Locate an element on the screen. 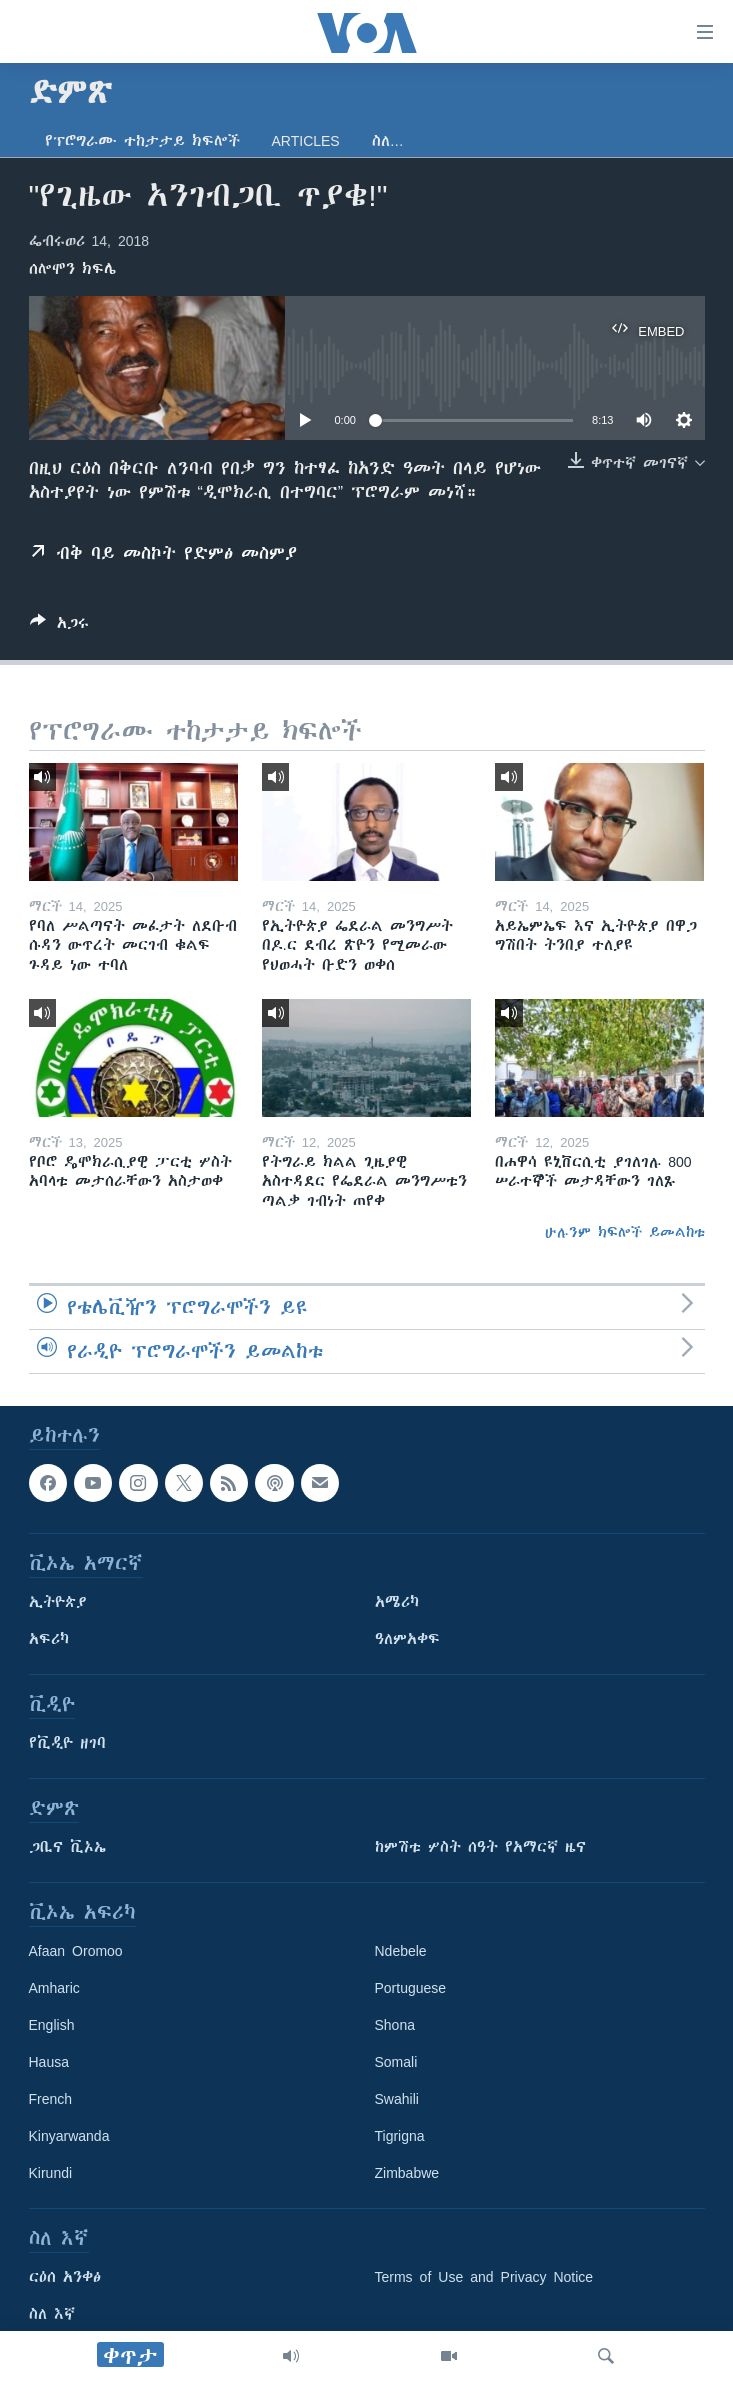 This screenshot has height=2381, width=733. ስለ… is located at coordinates (388, 141).